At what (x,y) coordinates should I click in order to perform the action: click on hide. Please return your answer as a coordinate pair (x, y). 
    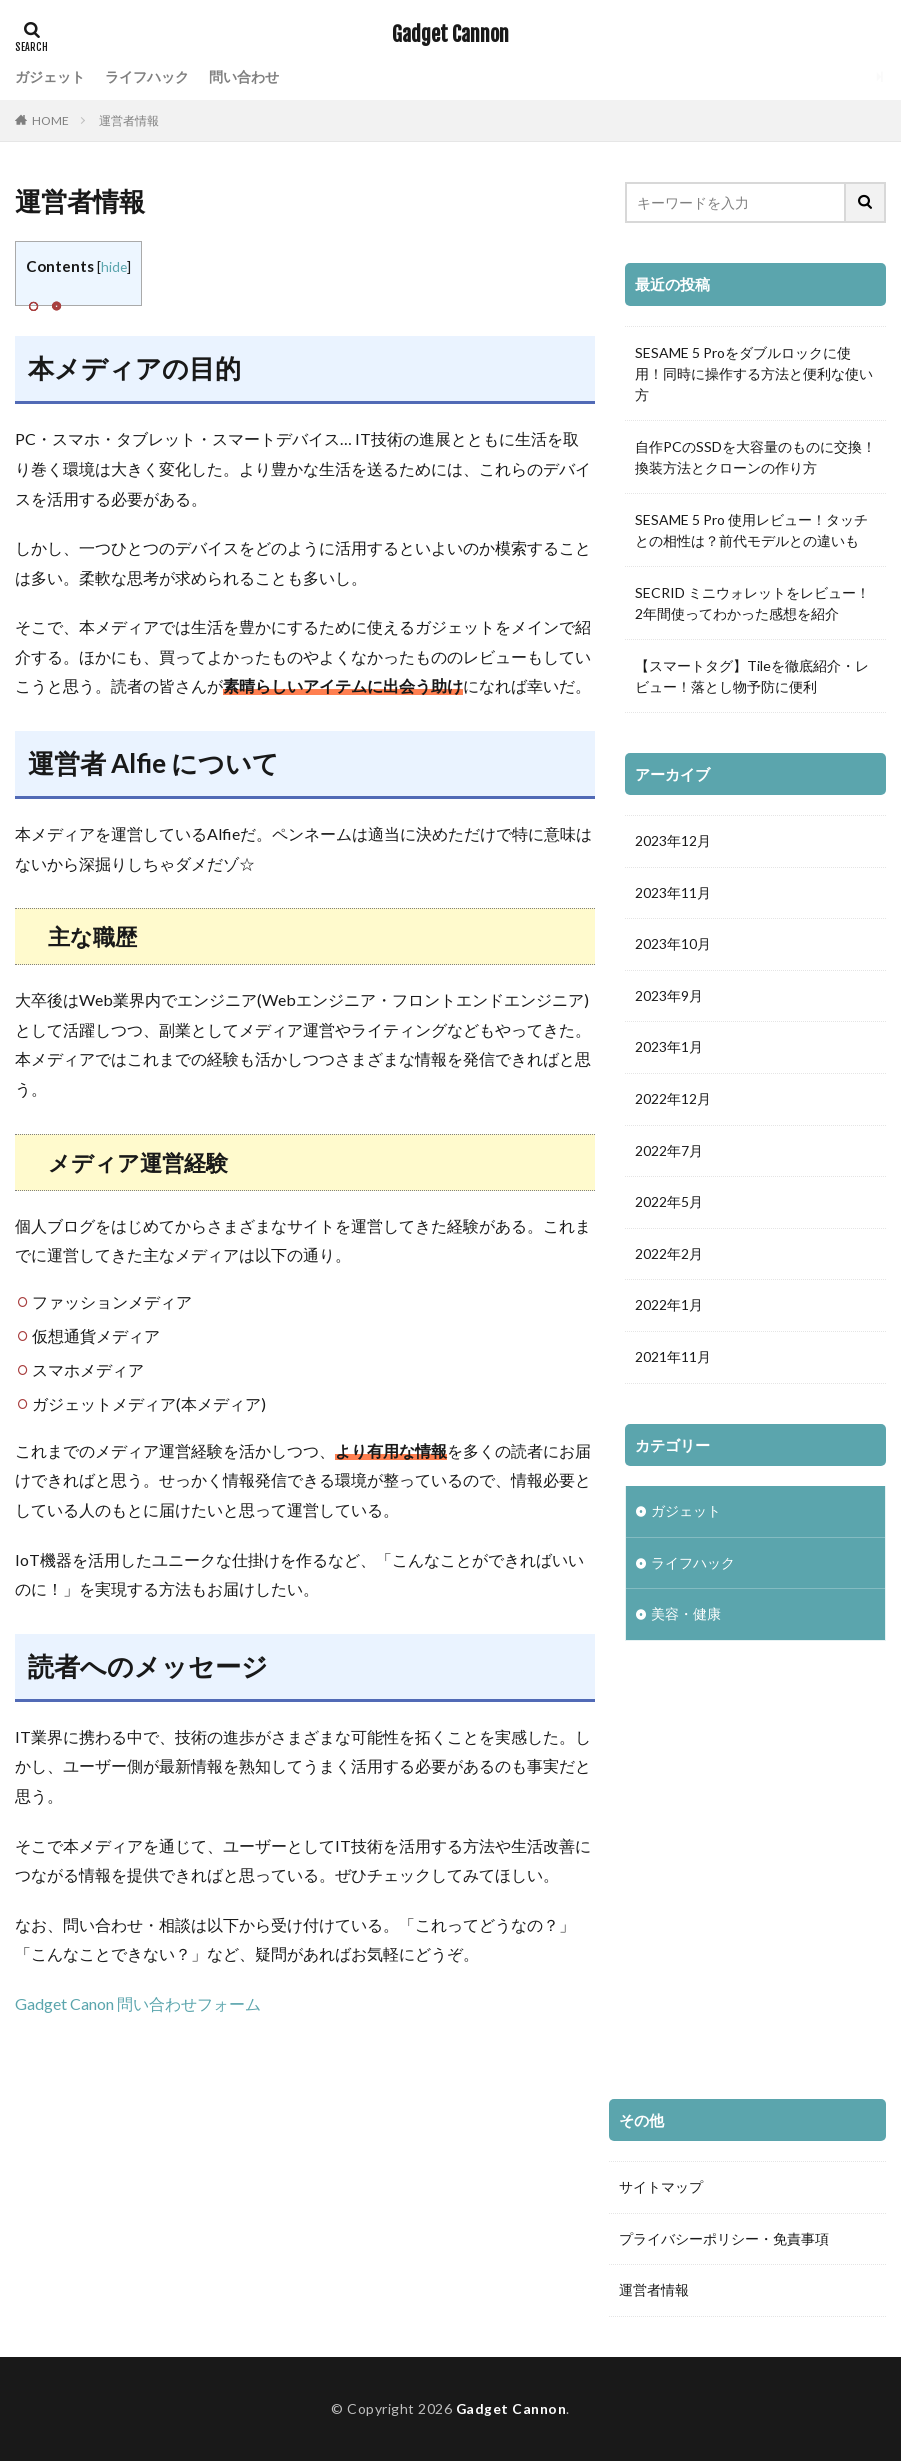
    Looking at the image, I should click on (114, 266).